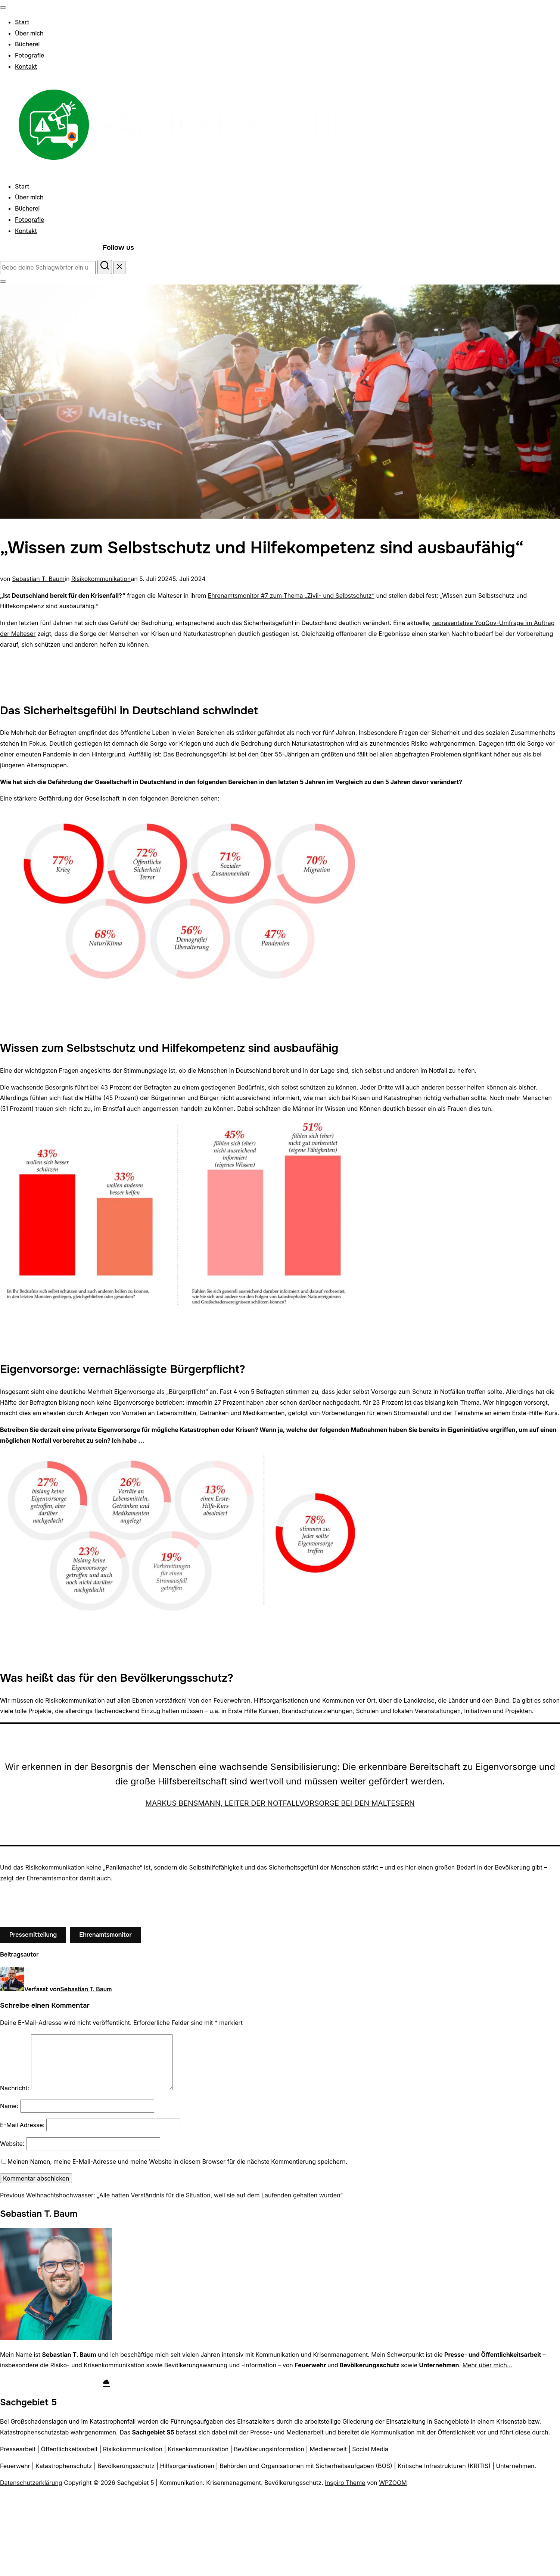 The width and height of the screenshot is (560, 2576). I want to click on Fotografie, so click(29, 55).